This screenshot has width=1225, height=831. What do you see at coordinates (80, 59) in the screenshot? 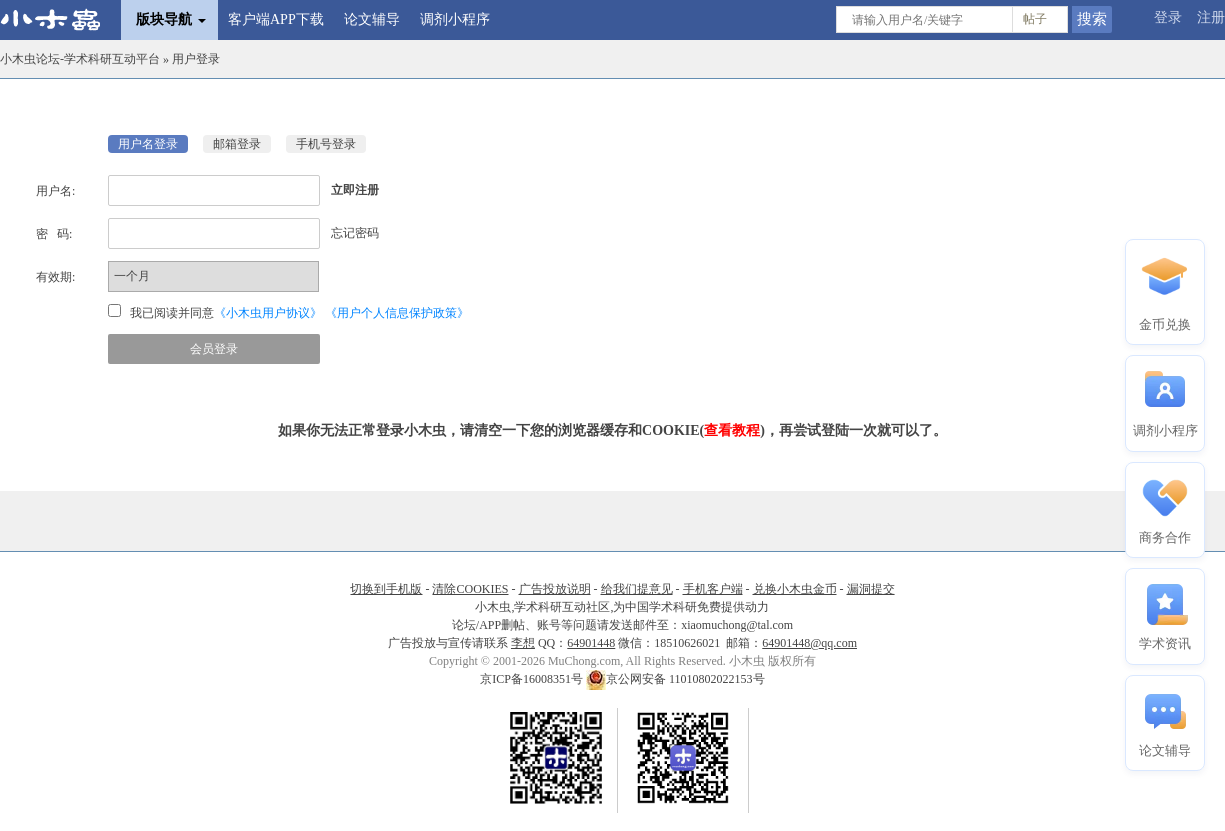
I see `小木虫论坛-学术科研互动平台` at bounding box center [80, 59].